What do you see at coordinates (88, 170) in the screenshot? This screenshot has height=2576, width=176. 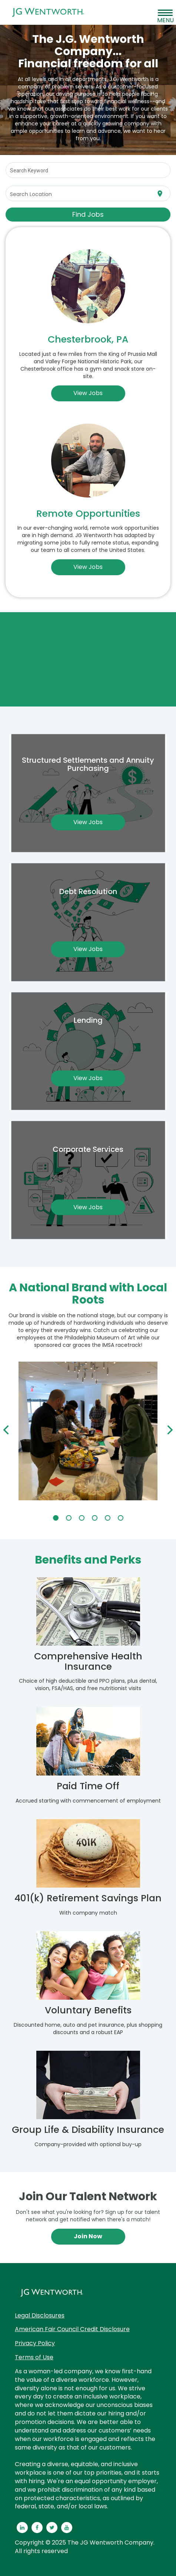 I see `[combobox]` at bounding box center [88, 170].